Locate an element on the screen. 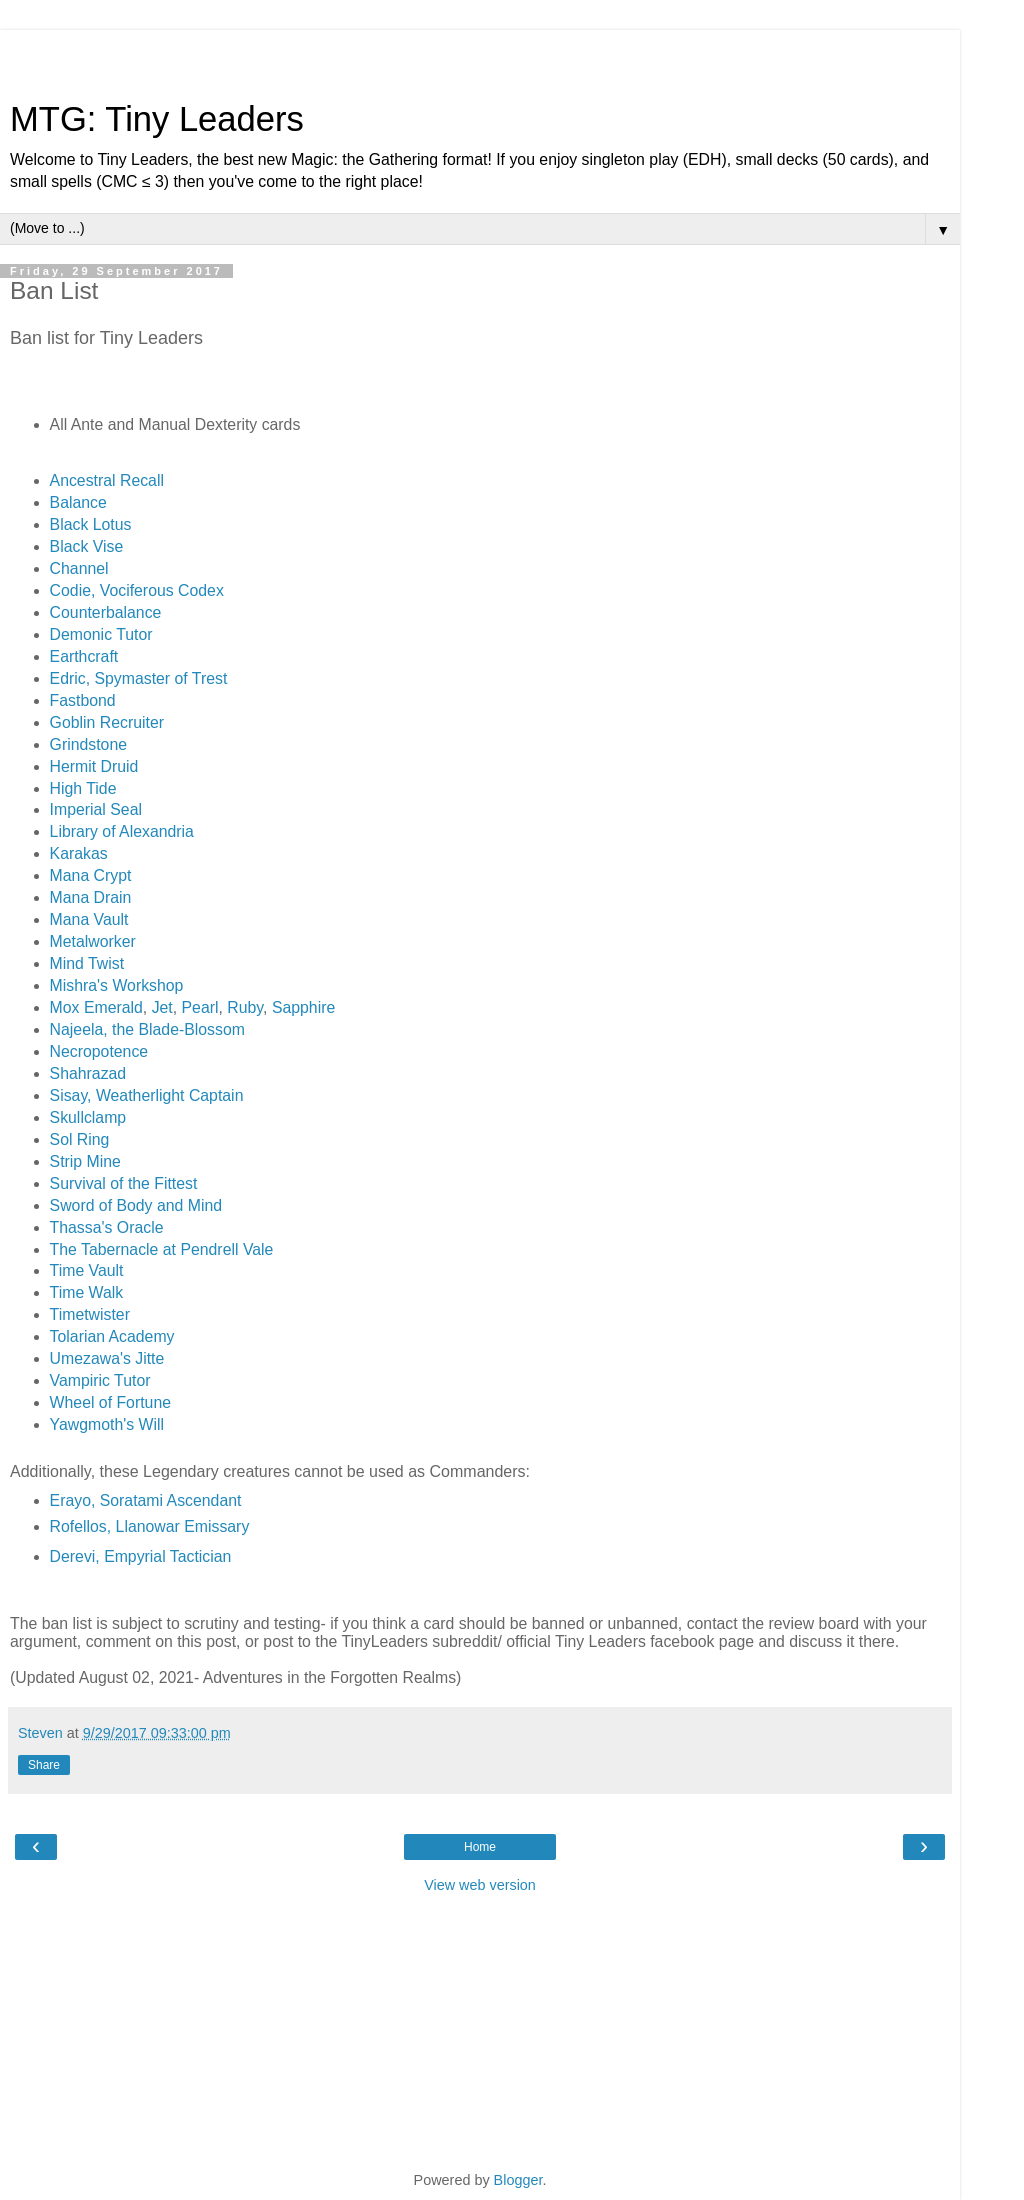 This screenshot has height=2200, width=1024. MTG: Tiny Leaders is located at coordinates (157, 119).